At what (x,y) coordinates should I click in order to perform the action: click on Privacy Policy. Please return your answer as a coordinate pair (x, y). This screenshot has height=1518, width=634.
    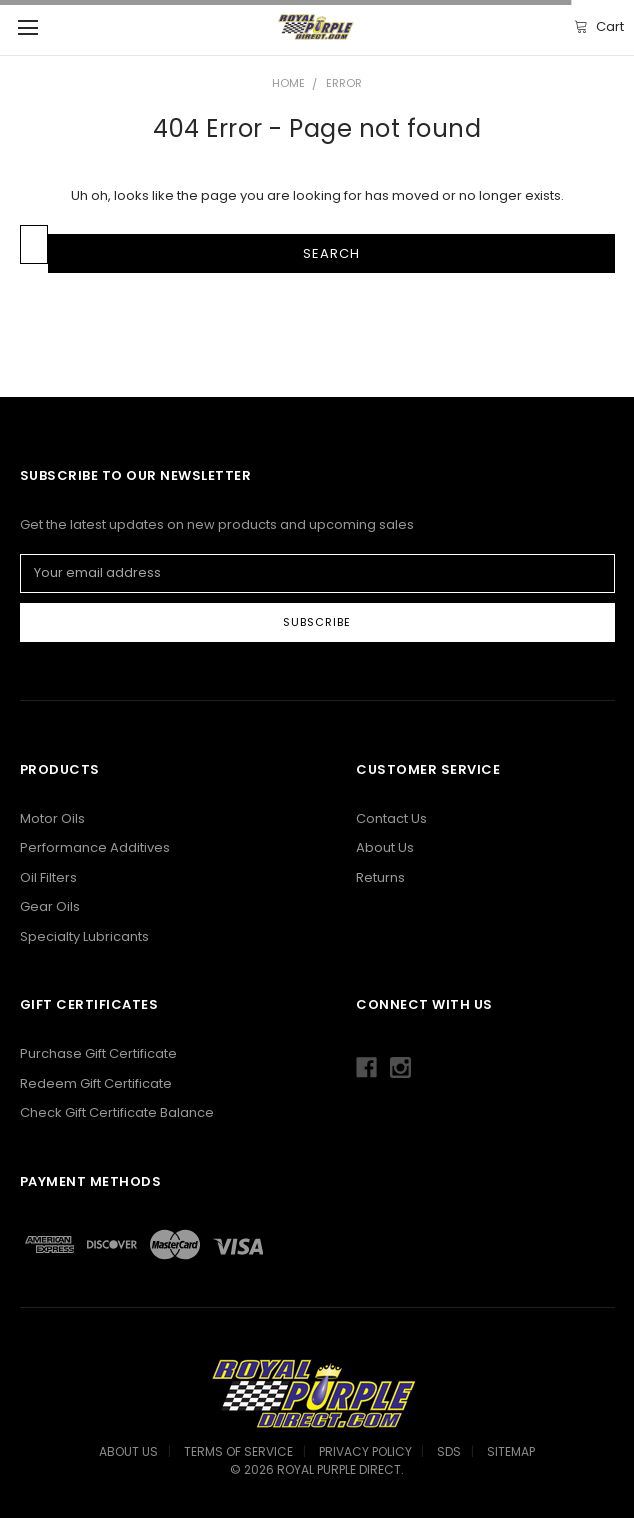
    Looking at the image, I should click on (365, 1451).